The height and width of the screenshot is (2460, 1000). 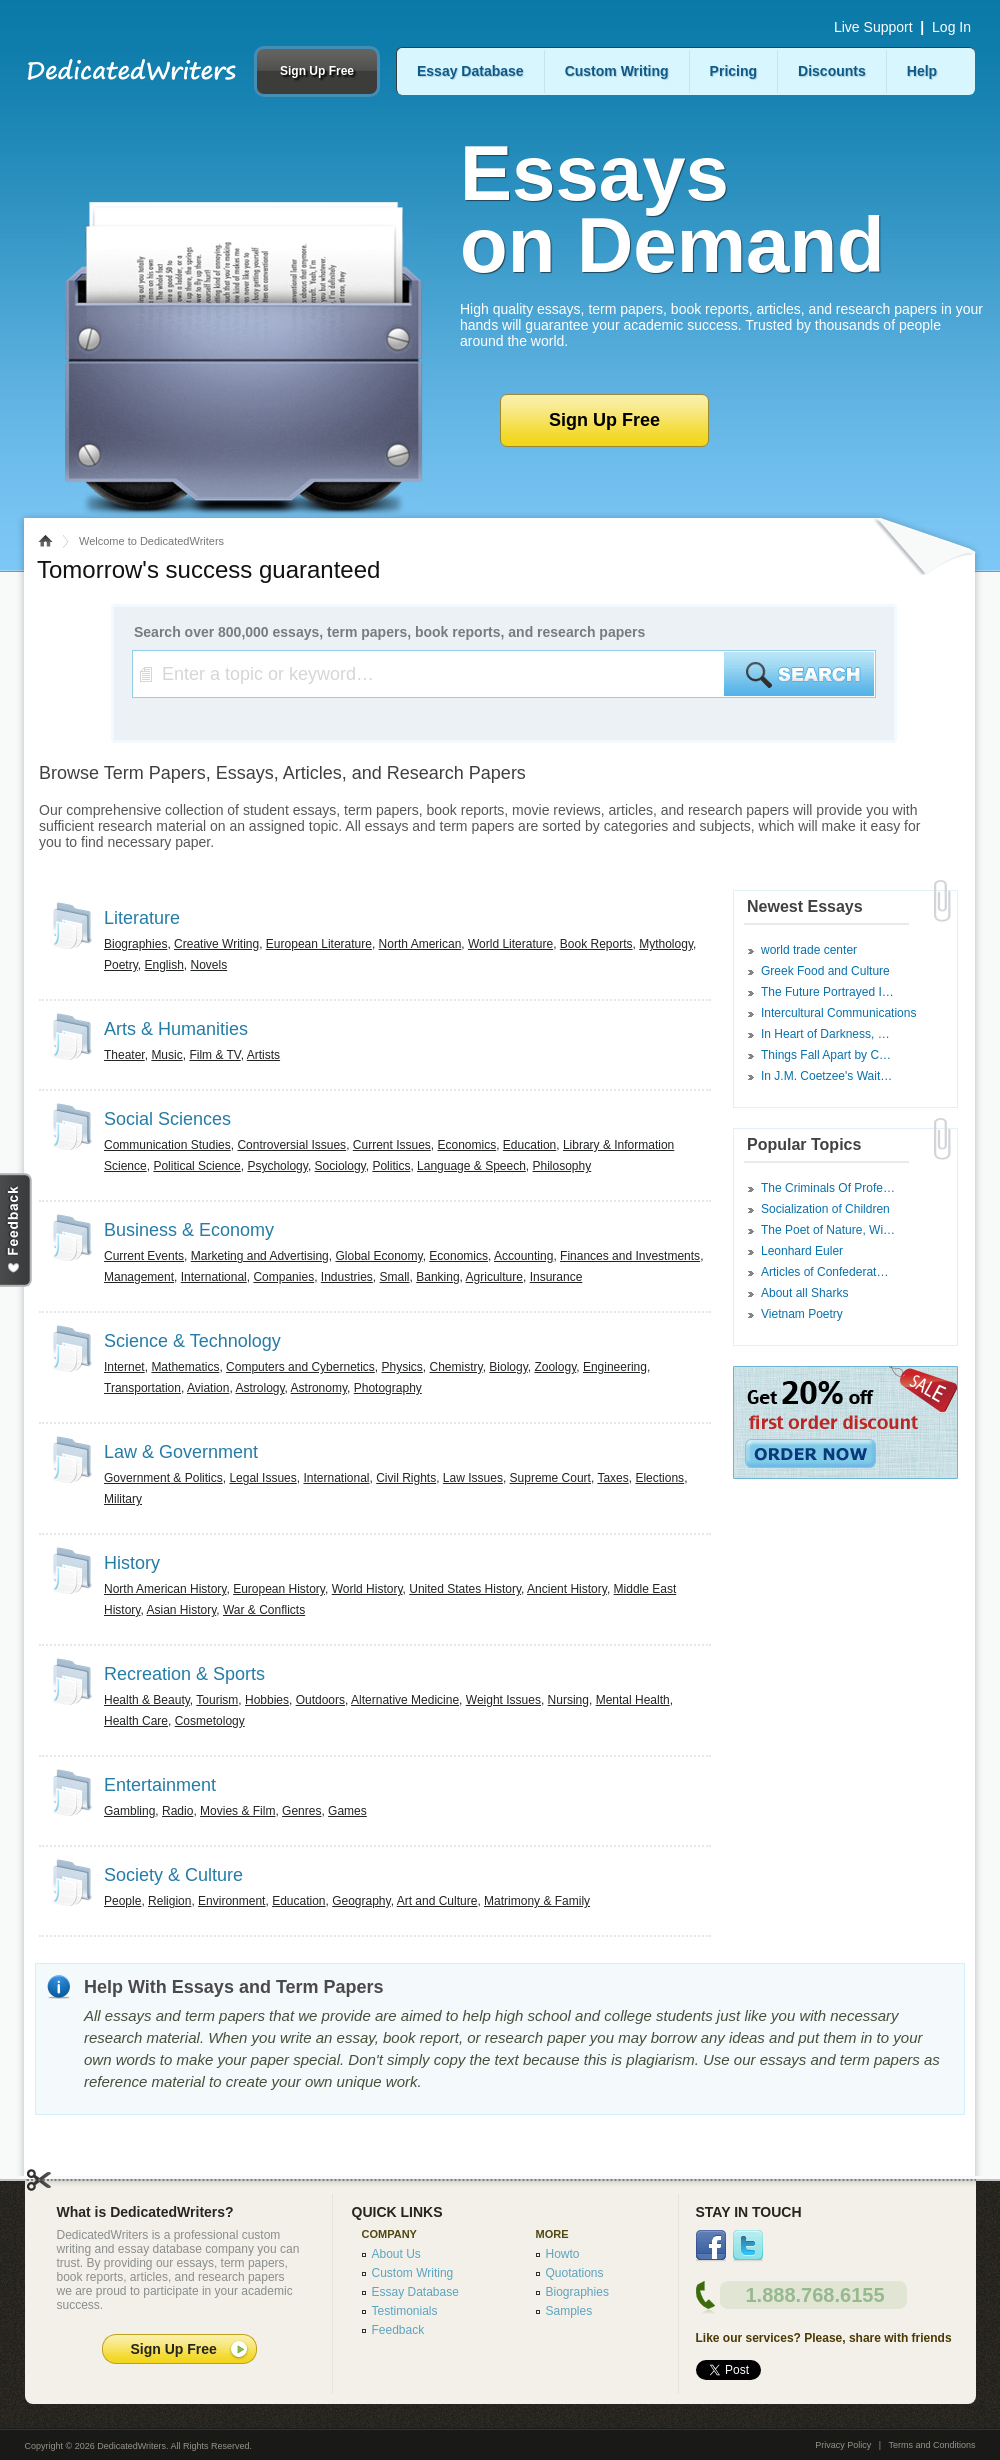 What do you see at coordinates (147, 1700) in the screenshot?
I see `Health & Beauty` at bounding box center [147, 1700].